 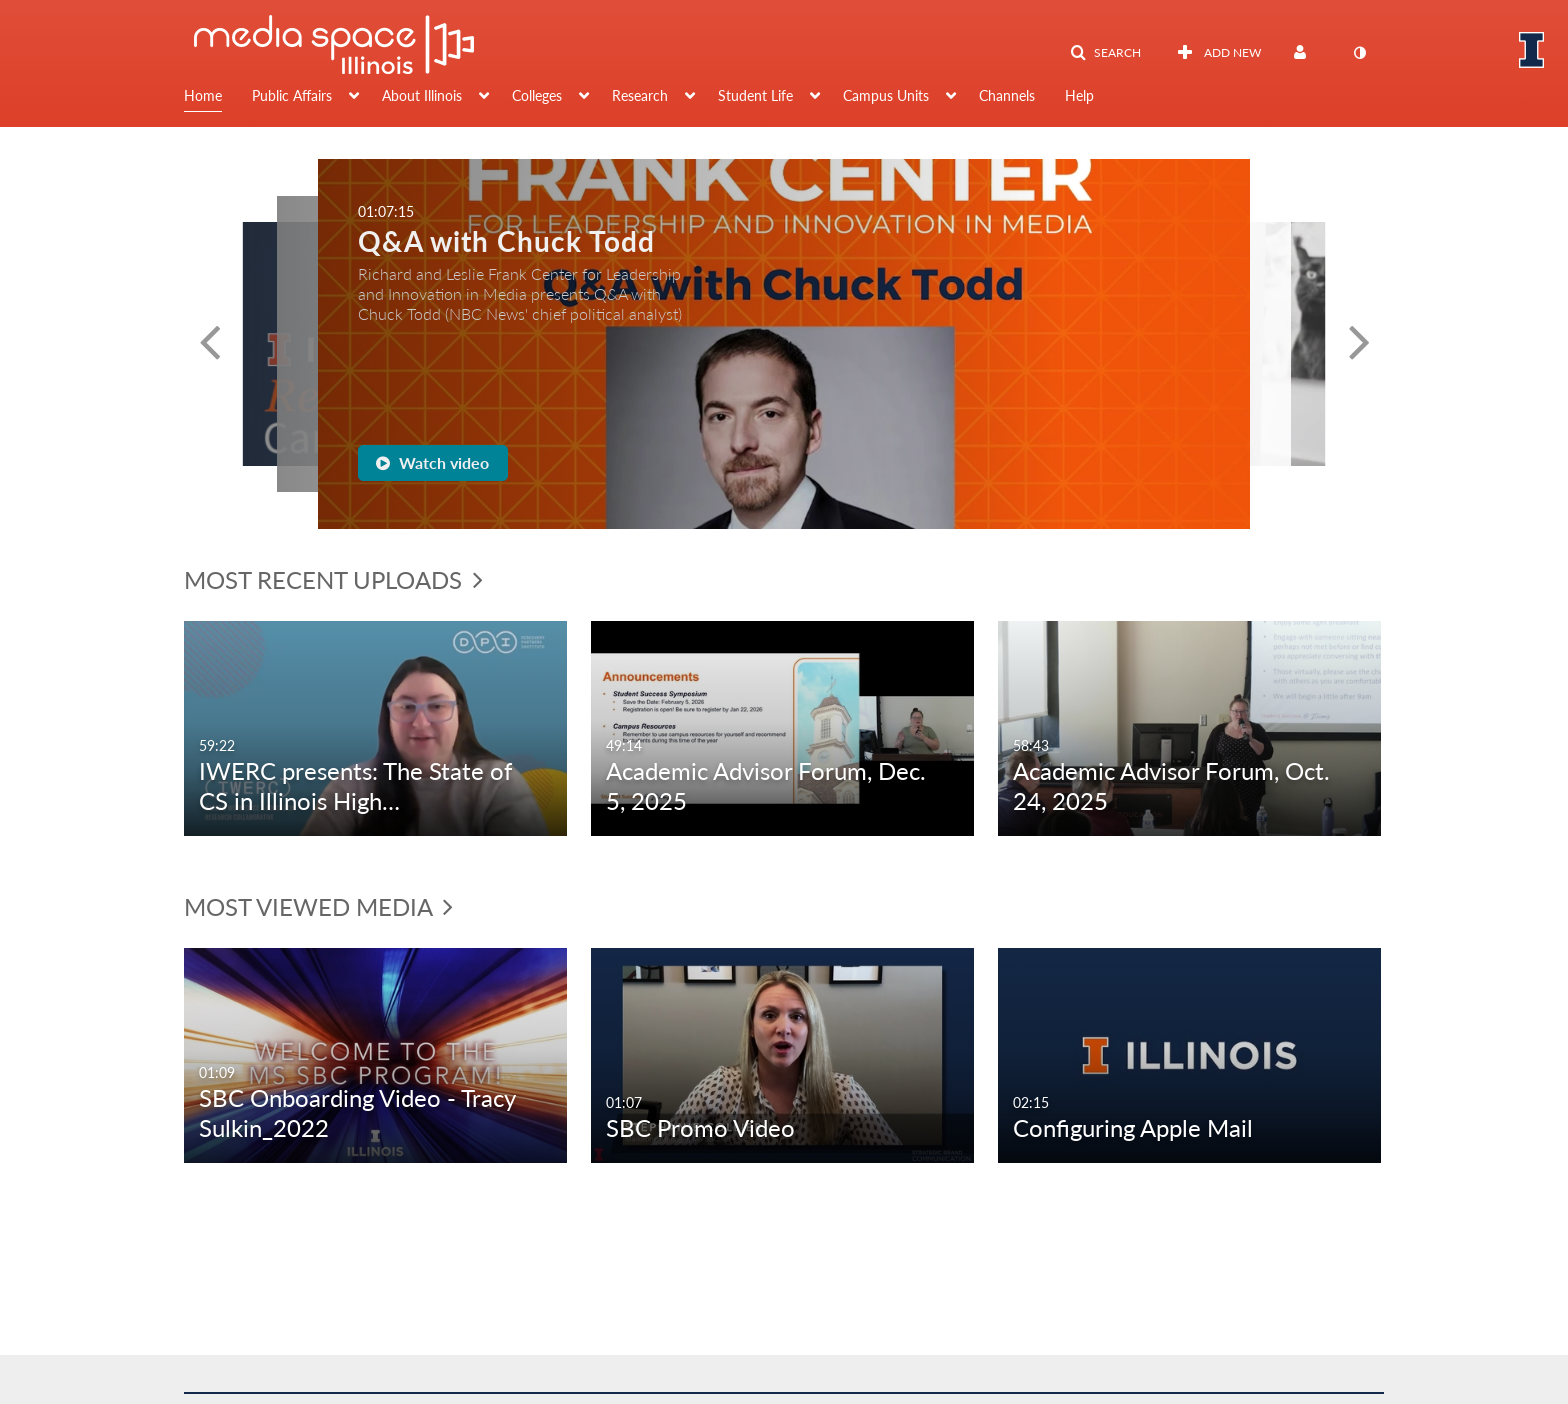 What do you see at coordinates (333, 579) in the screenshot?
I see `Most Recent Uploads` at bounding box center [333, 579].